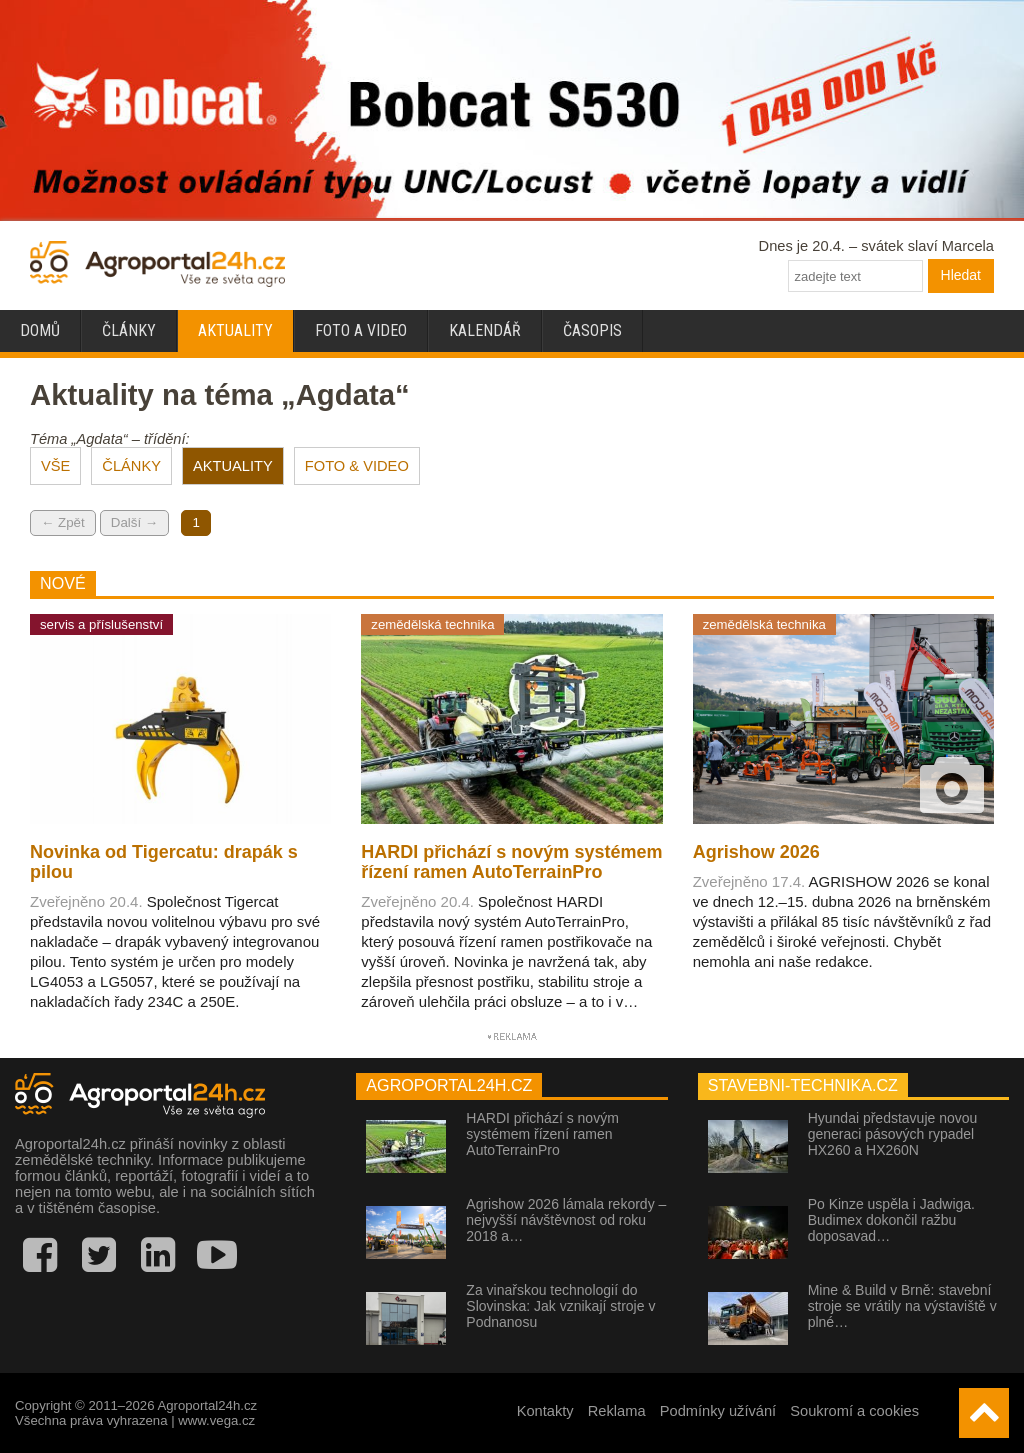  Describe the element at coordinates (357, 466) in the screenshot. I see `FOTO & VIDEO` at that location.